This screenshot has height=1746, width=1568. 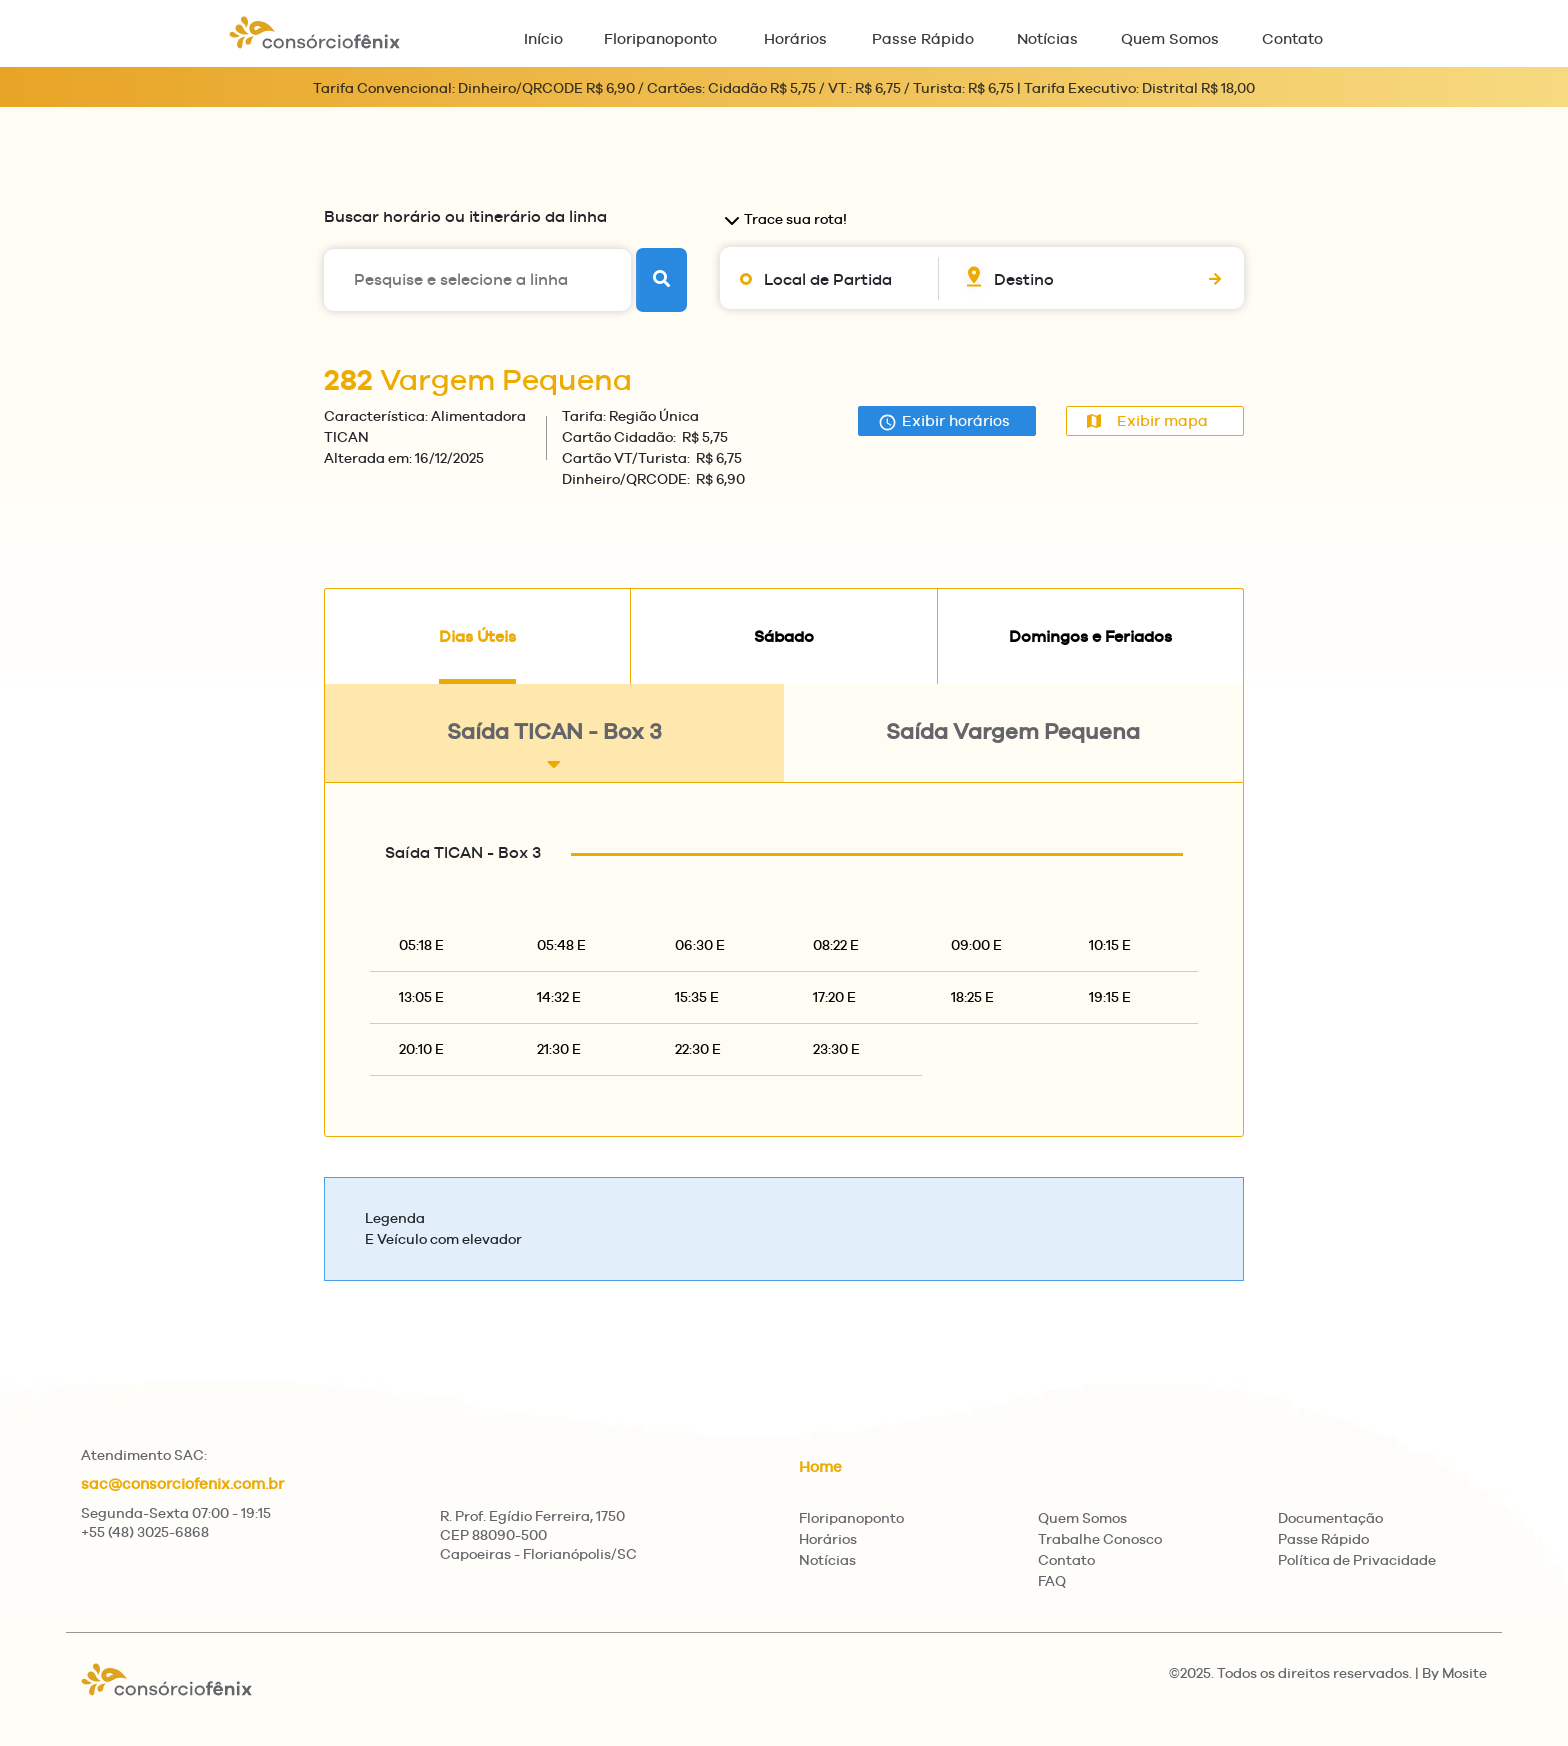 I want to click on Floripanoponto, so click(x=660, y=38).